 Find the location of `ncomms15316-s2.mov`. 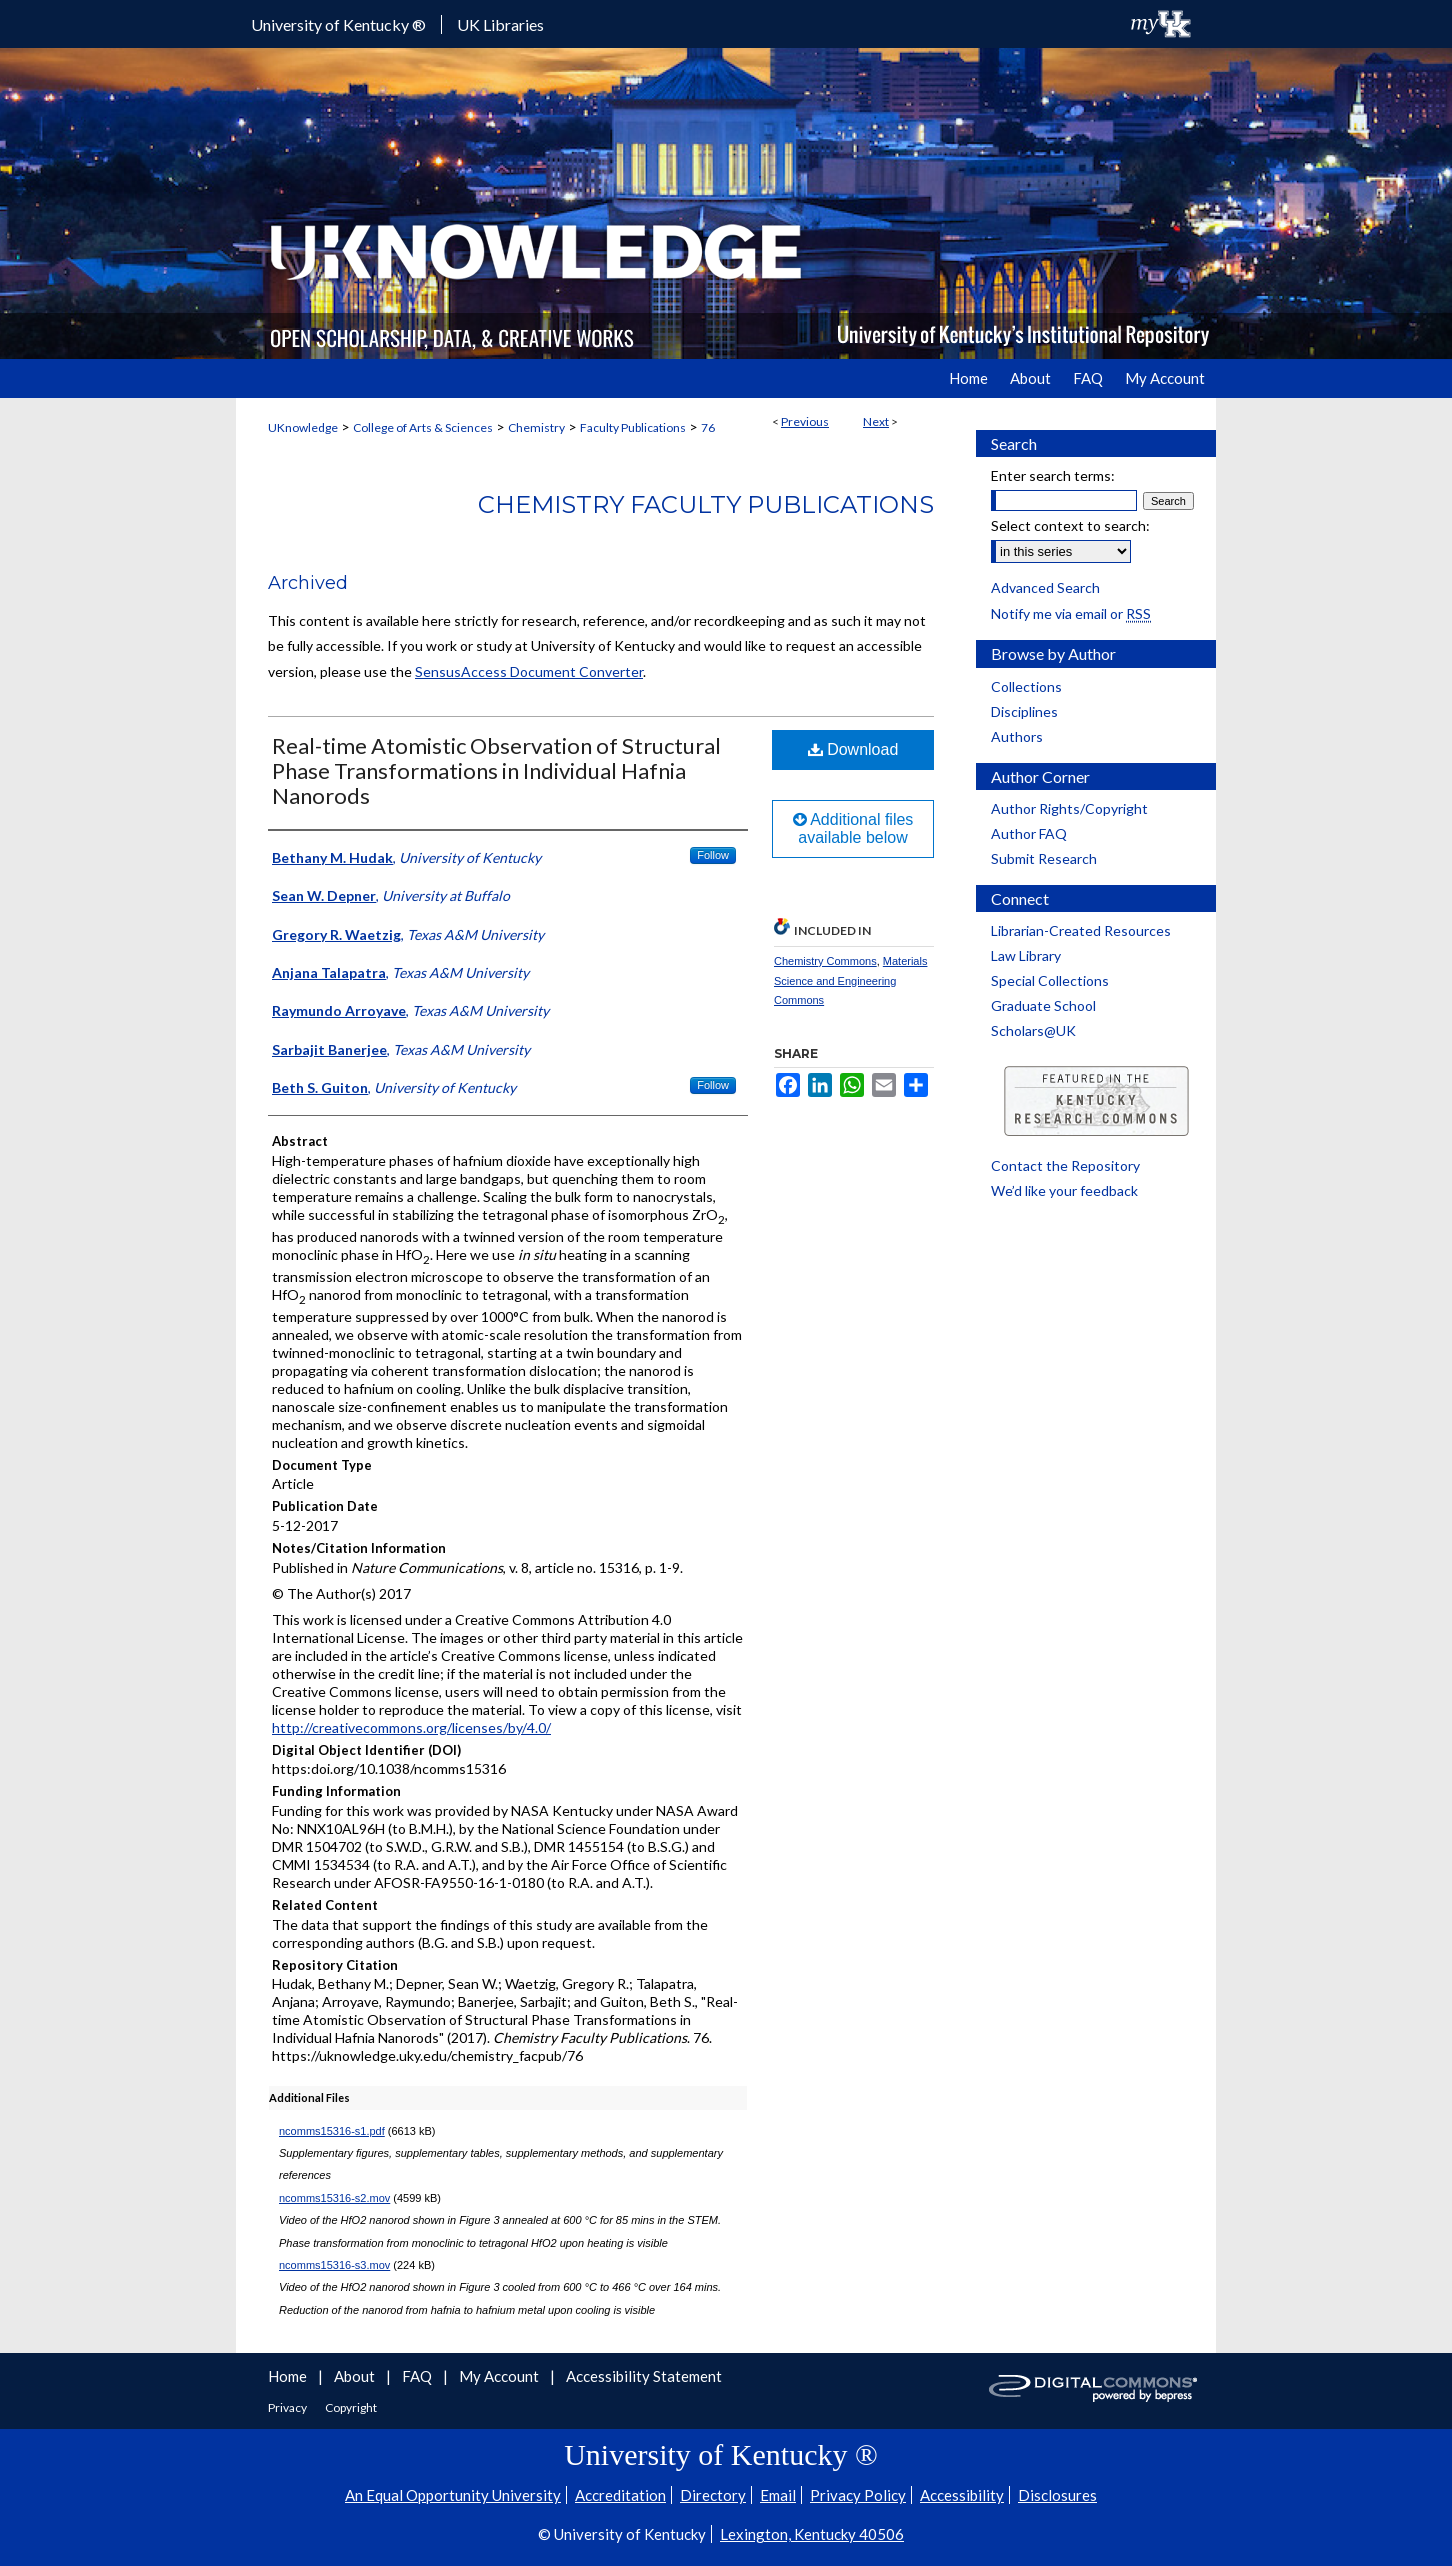

ncomms15316-s2.mov is located at coordinates (334, 2198).